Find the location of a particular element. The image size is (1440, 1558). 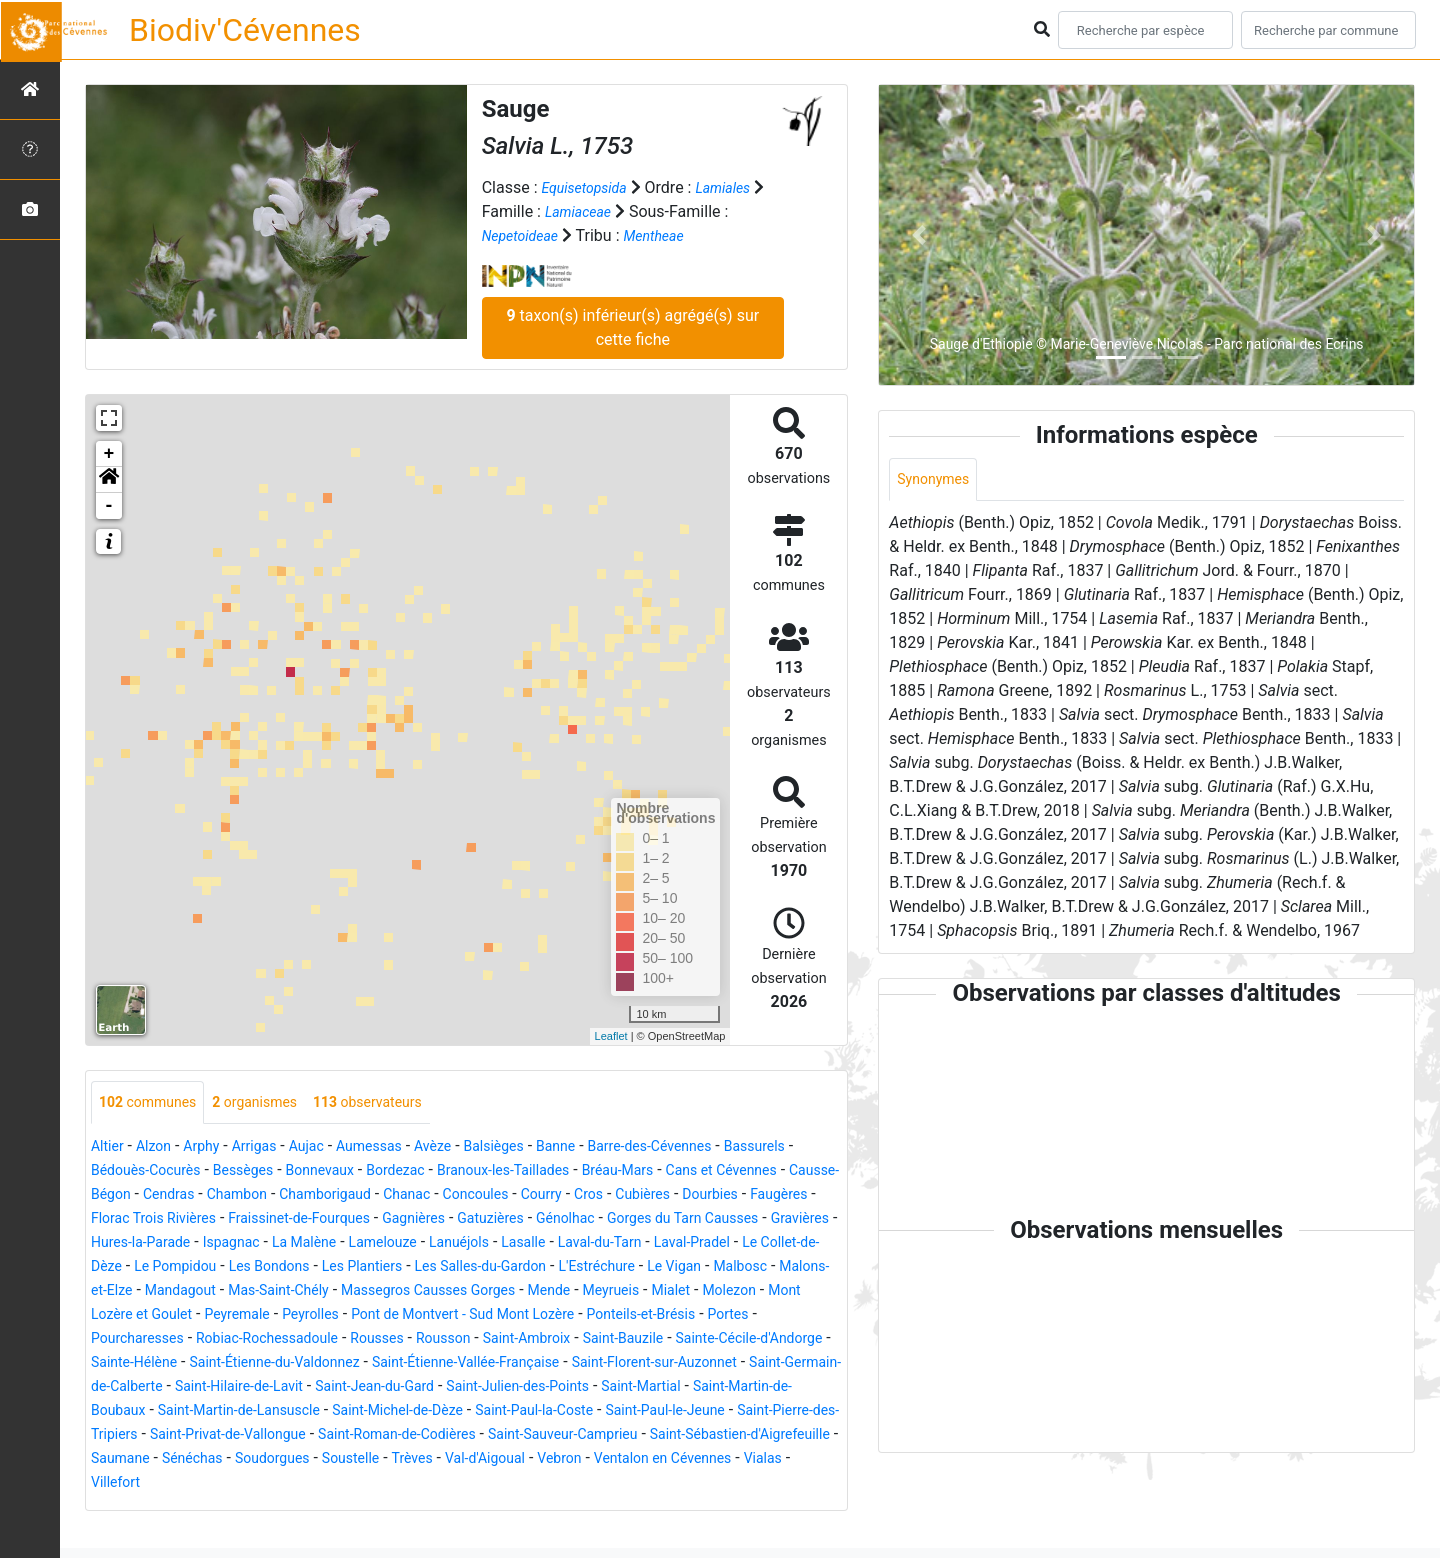

Ispagnac is located at coordinates (682, 1244).